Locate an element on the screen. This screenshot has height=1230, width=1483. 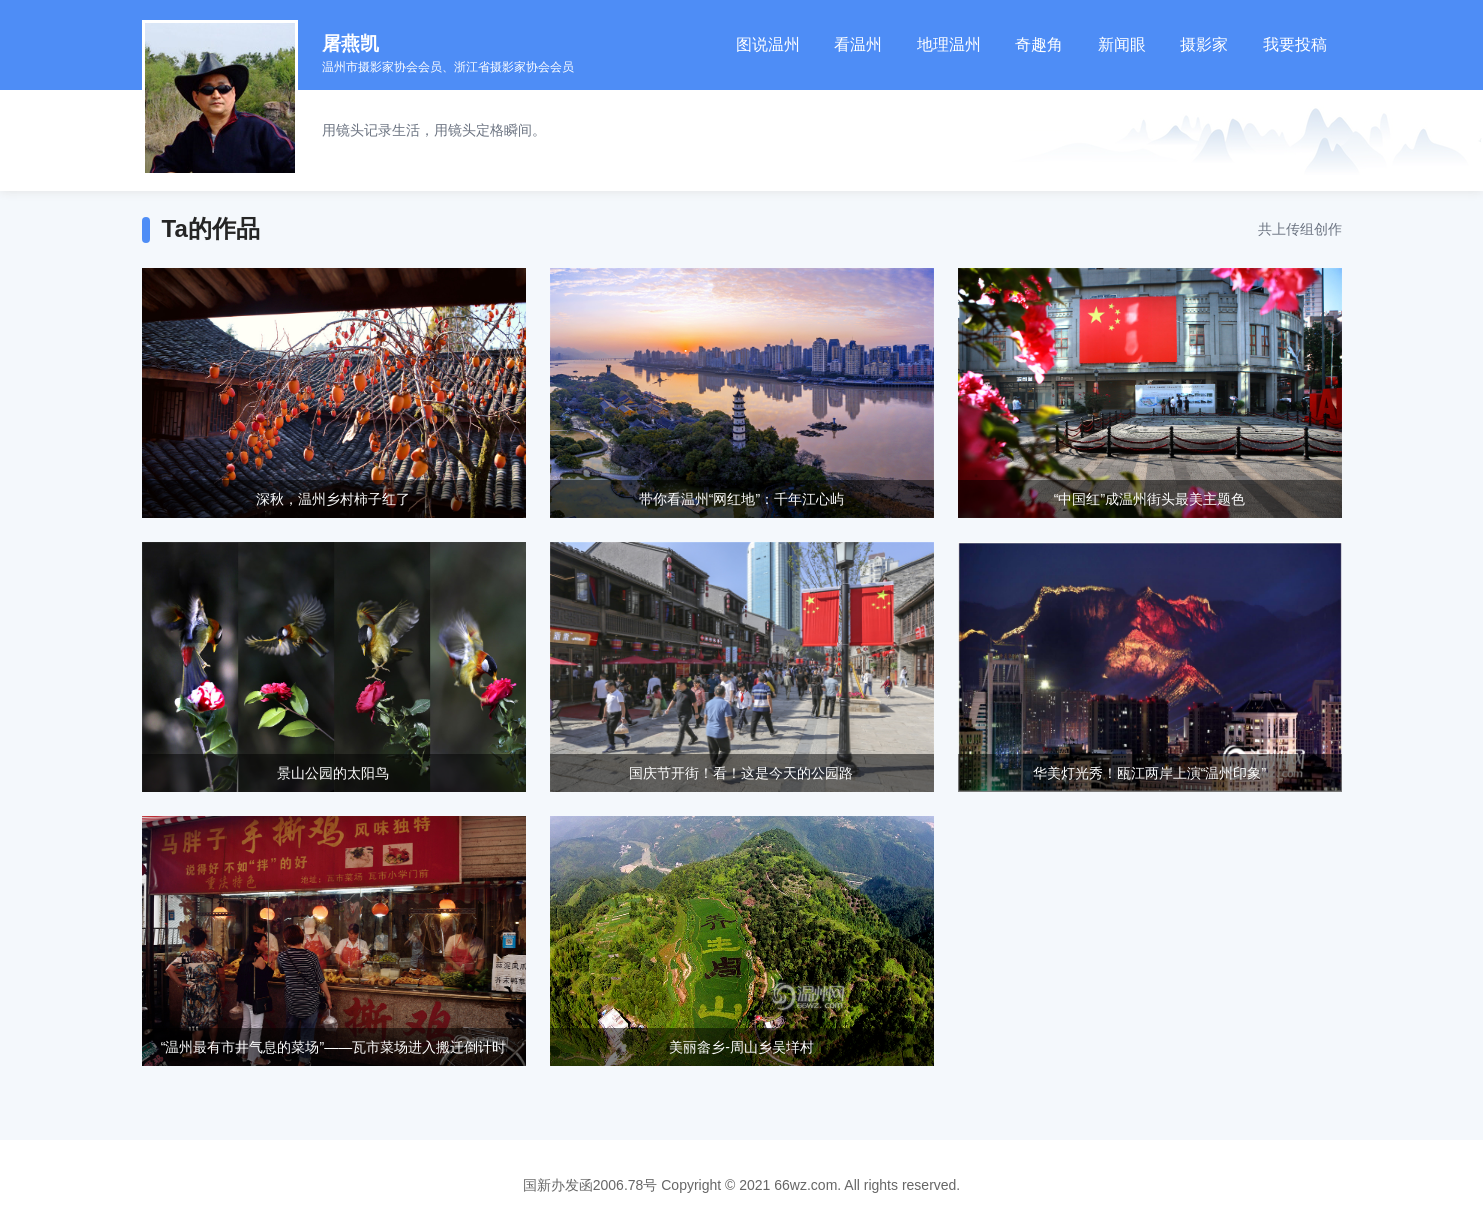
地理温州 is located at coordinates (949, 44).